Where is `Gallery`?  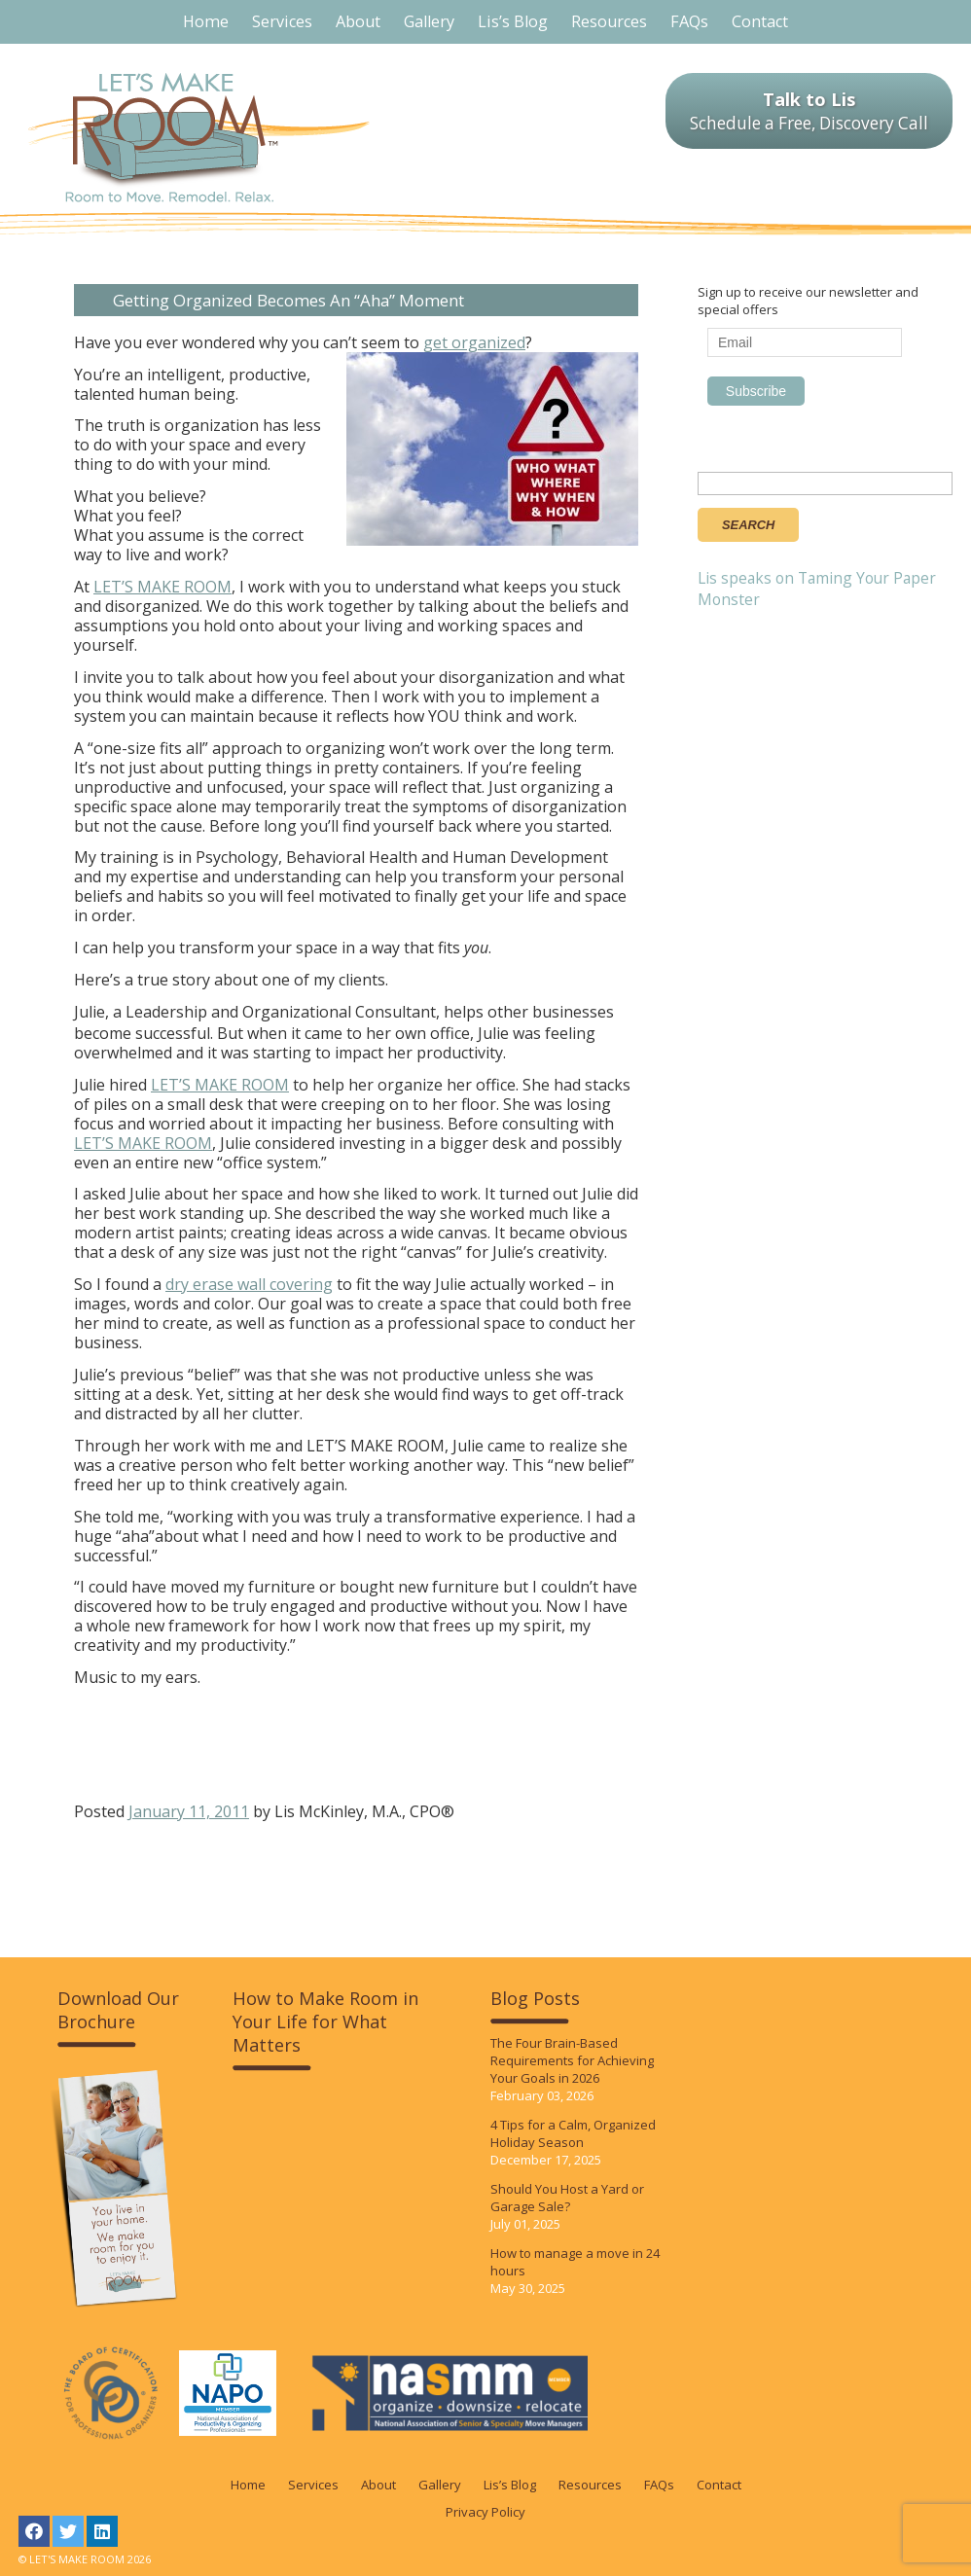
Gallery is located at coordinates (439, 2484).